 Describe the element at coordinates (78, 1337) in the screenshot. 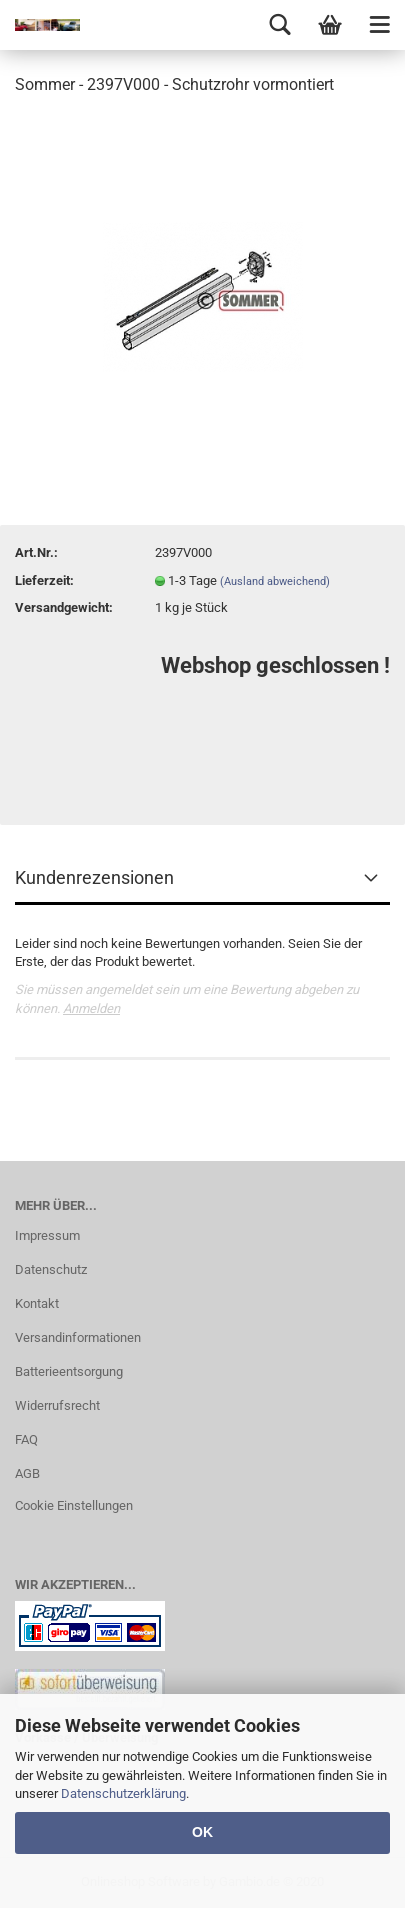

I see `Versandinformationen` at that location.